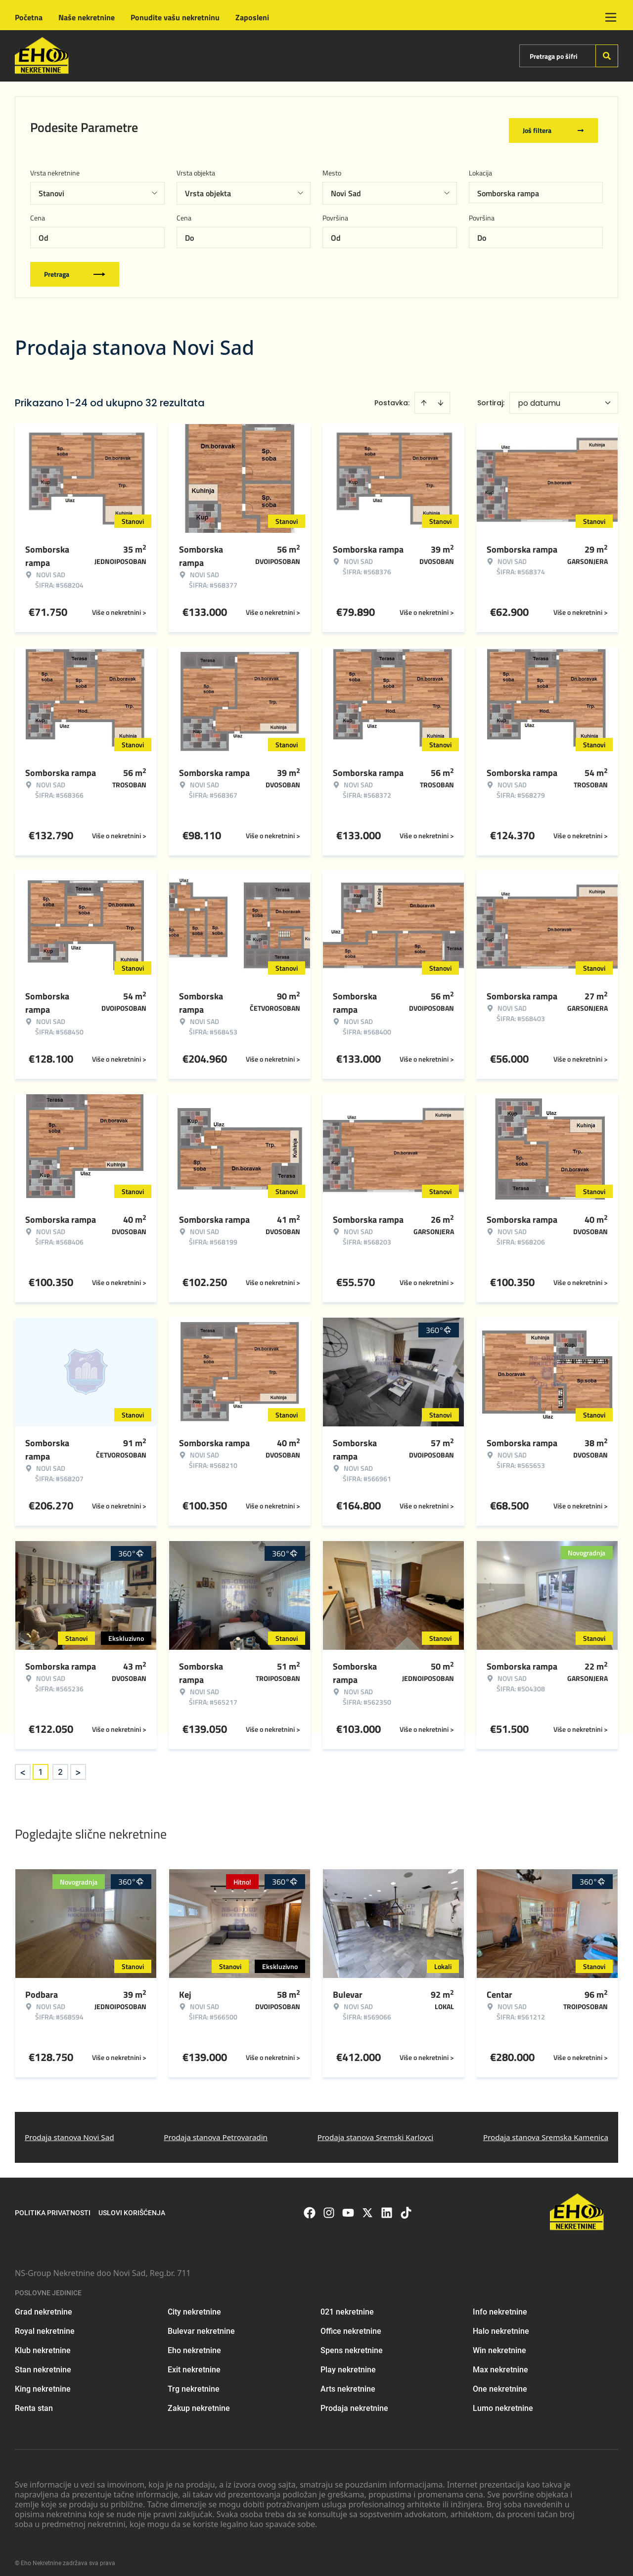 The height and width of the screenshot is (2576, 633). Describe the element at coordinates (69, 2131) in the screenshot. I see `Prodaja stanova Novi Sad` at that location.